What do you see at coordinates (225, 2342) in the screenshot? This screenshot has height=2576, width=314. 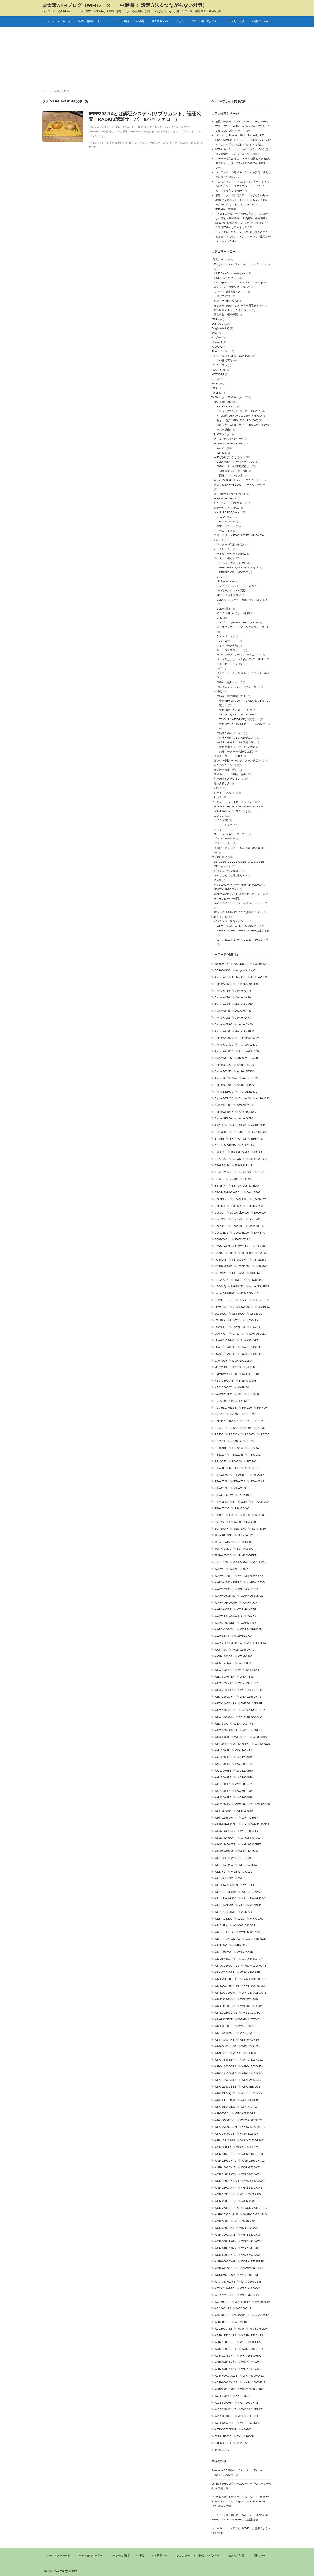 I see `WXR-1900DHP [WXR-1900DHP (3個の項目)]` at bounding box center [225, 2342].